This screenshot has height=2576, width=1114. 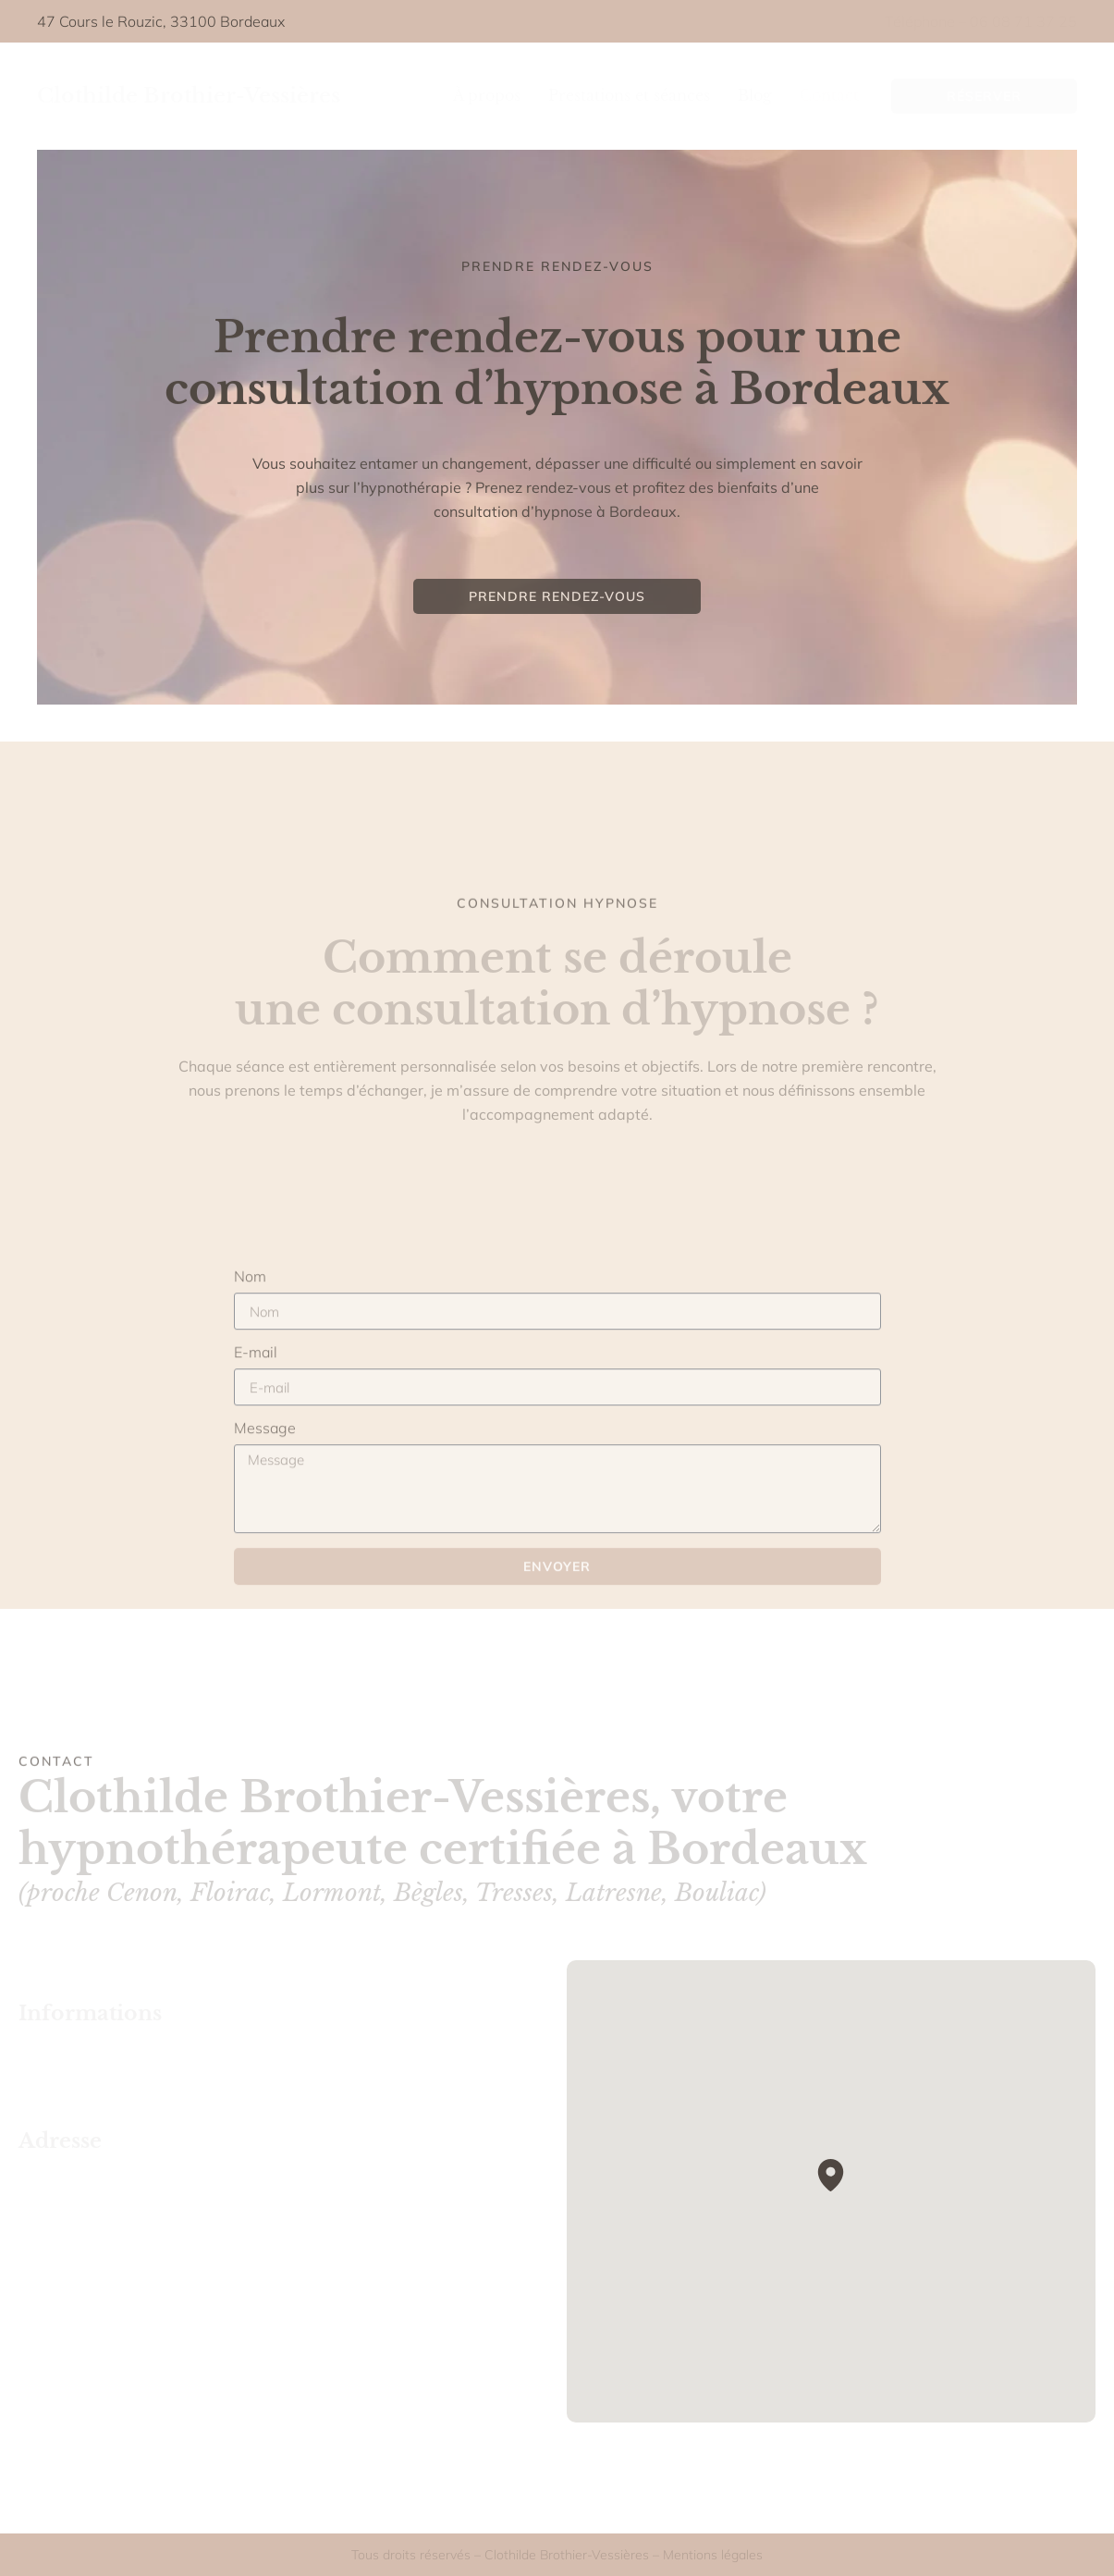 What do you see at coordinates (830, 2175) in the screenshot?
I see `[button]` at bounding box center [830, 2175].